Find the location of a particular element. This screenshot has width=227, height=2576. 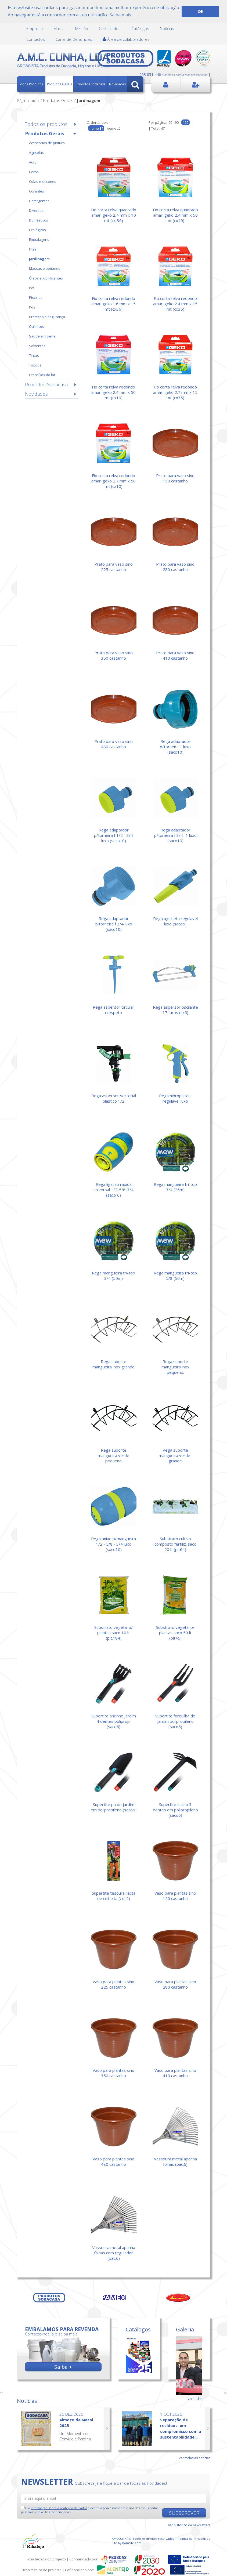

bomsite.com is located at coordinates (131, 2543).